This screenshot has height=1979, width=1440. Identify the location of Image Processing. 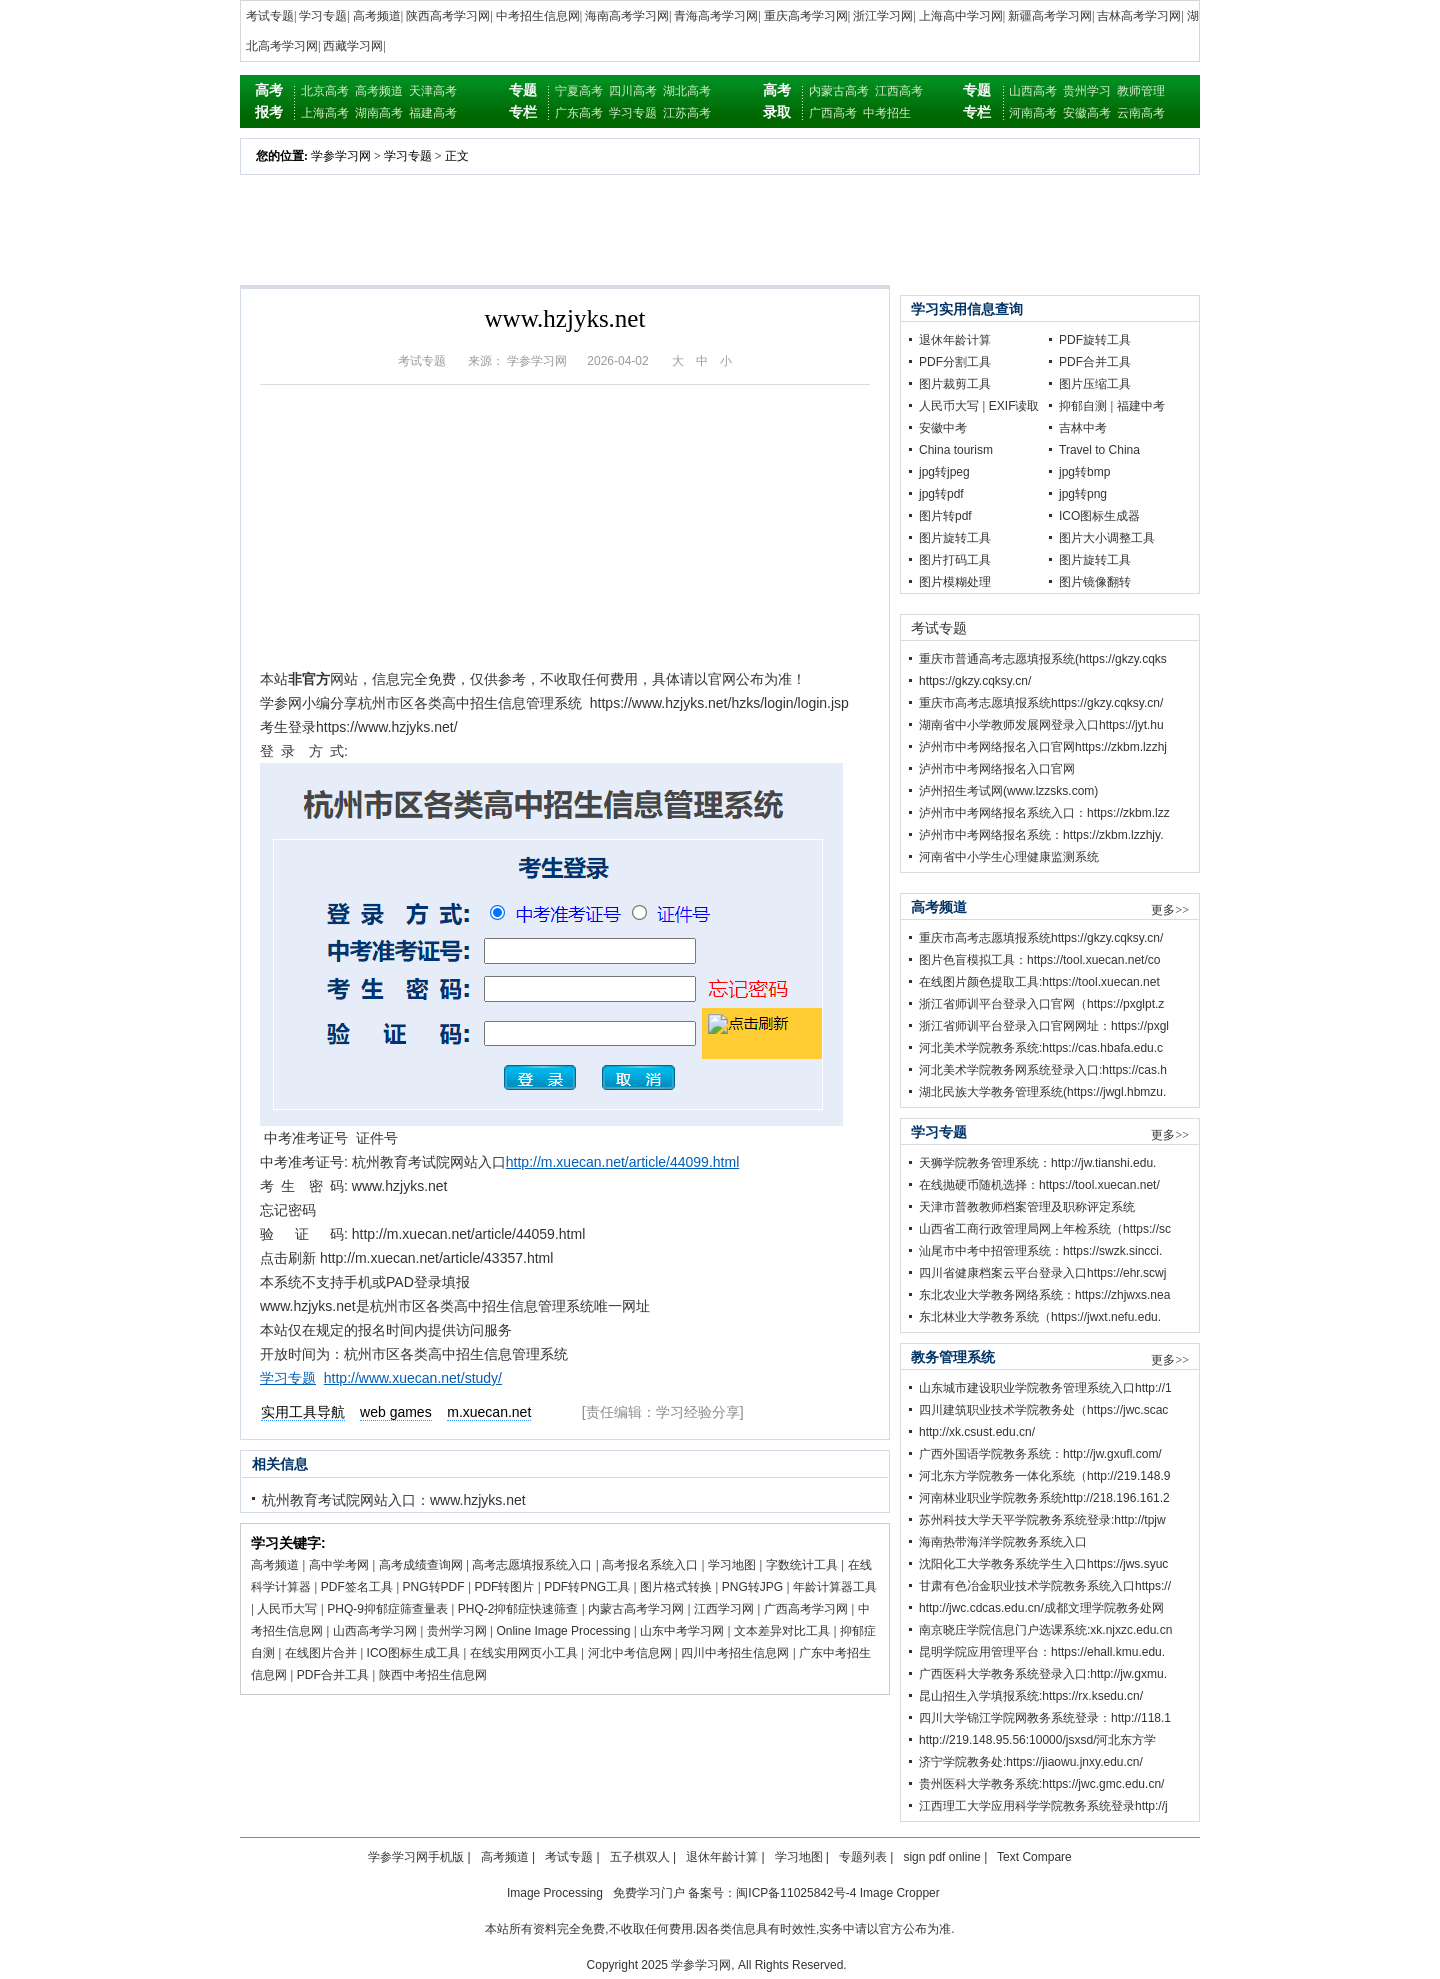
(555, 1893).